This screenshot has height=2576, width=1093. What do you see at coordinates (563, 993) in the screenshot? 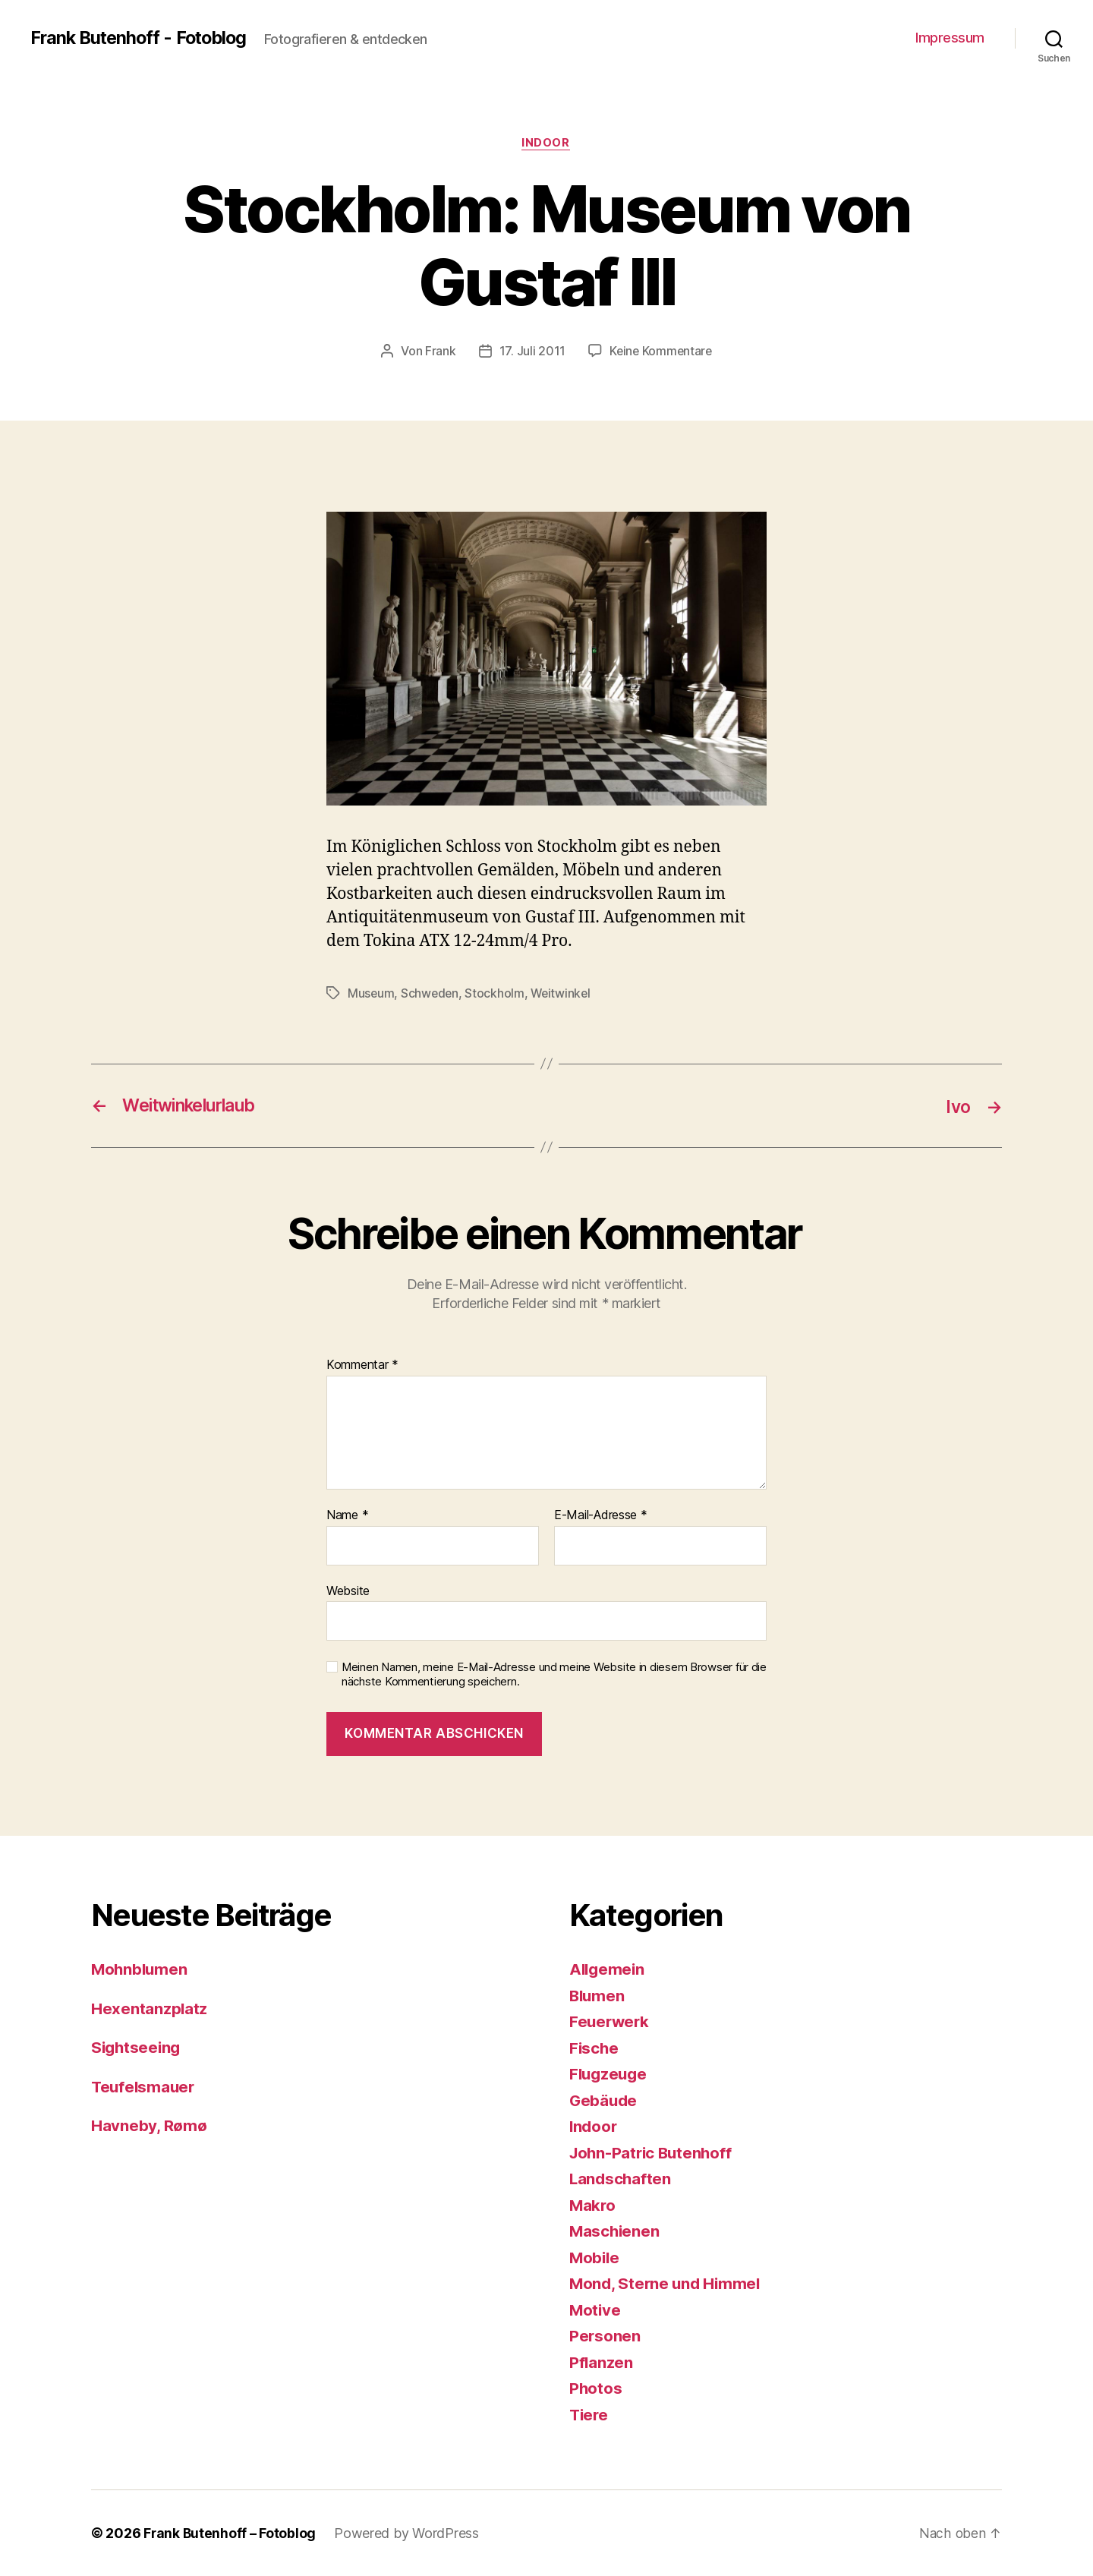
I see `Weitwinkel` at bounding box center [563, 993].